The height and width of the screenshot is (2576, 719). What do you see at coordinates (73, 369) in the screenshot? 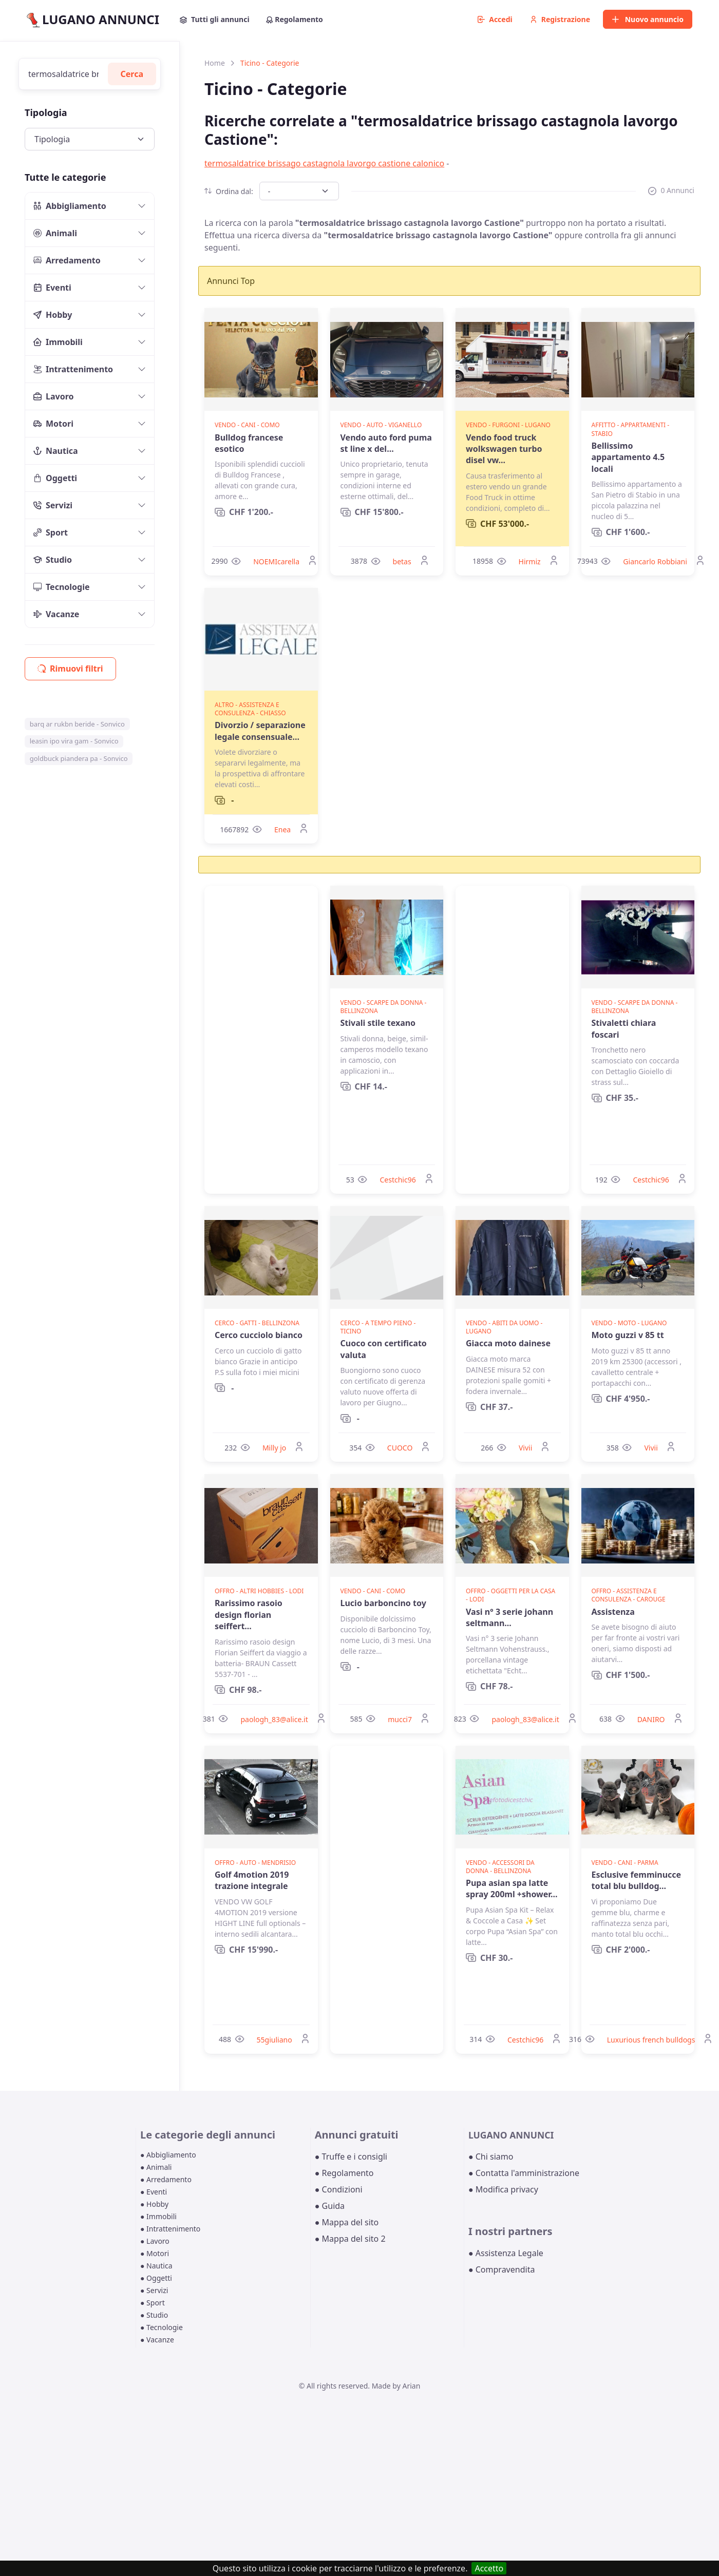
I see `Intrattenimento` at bounding box center [73, 369].